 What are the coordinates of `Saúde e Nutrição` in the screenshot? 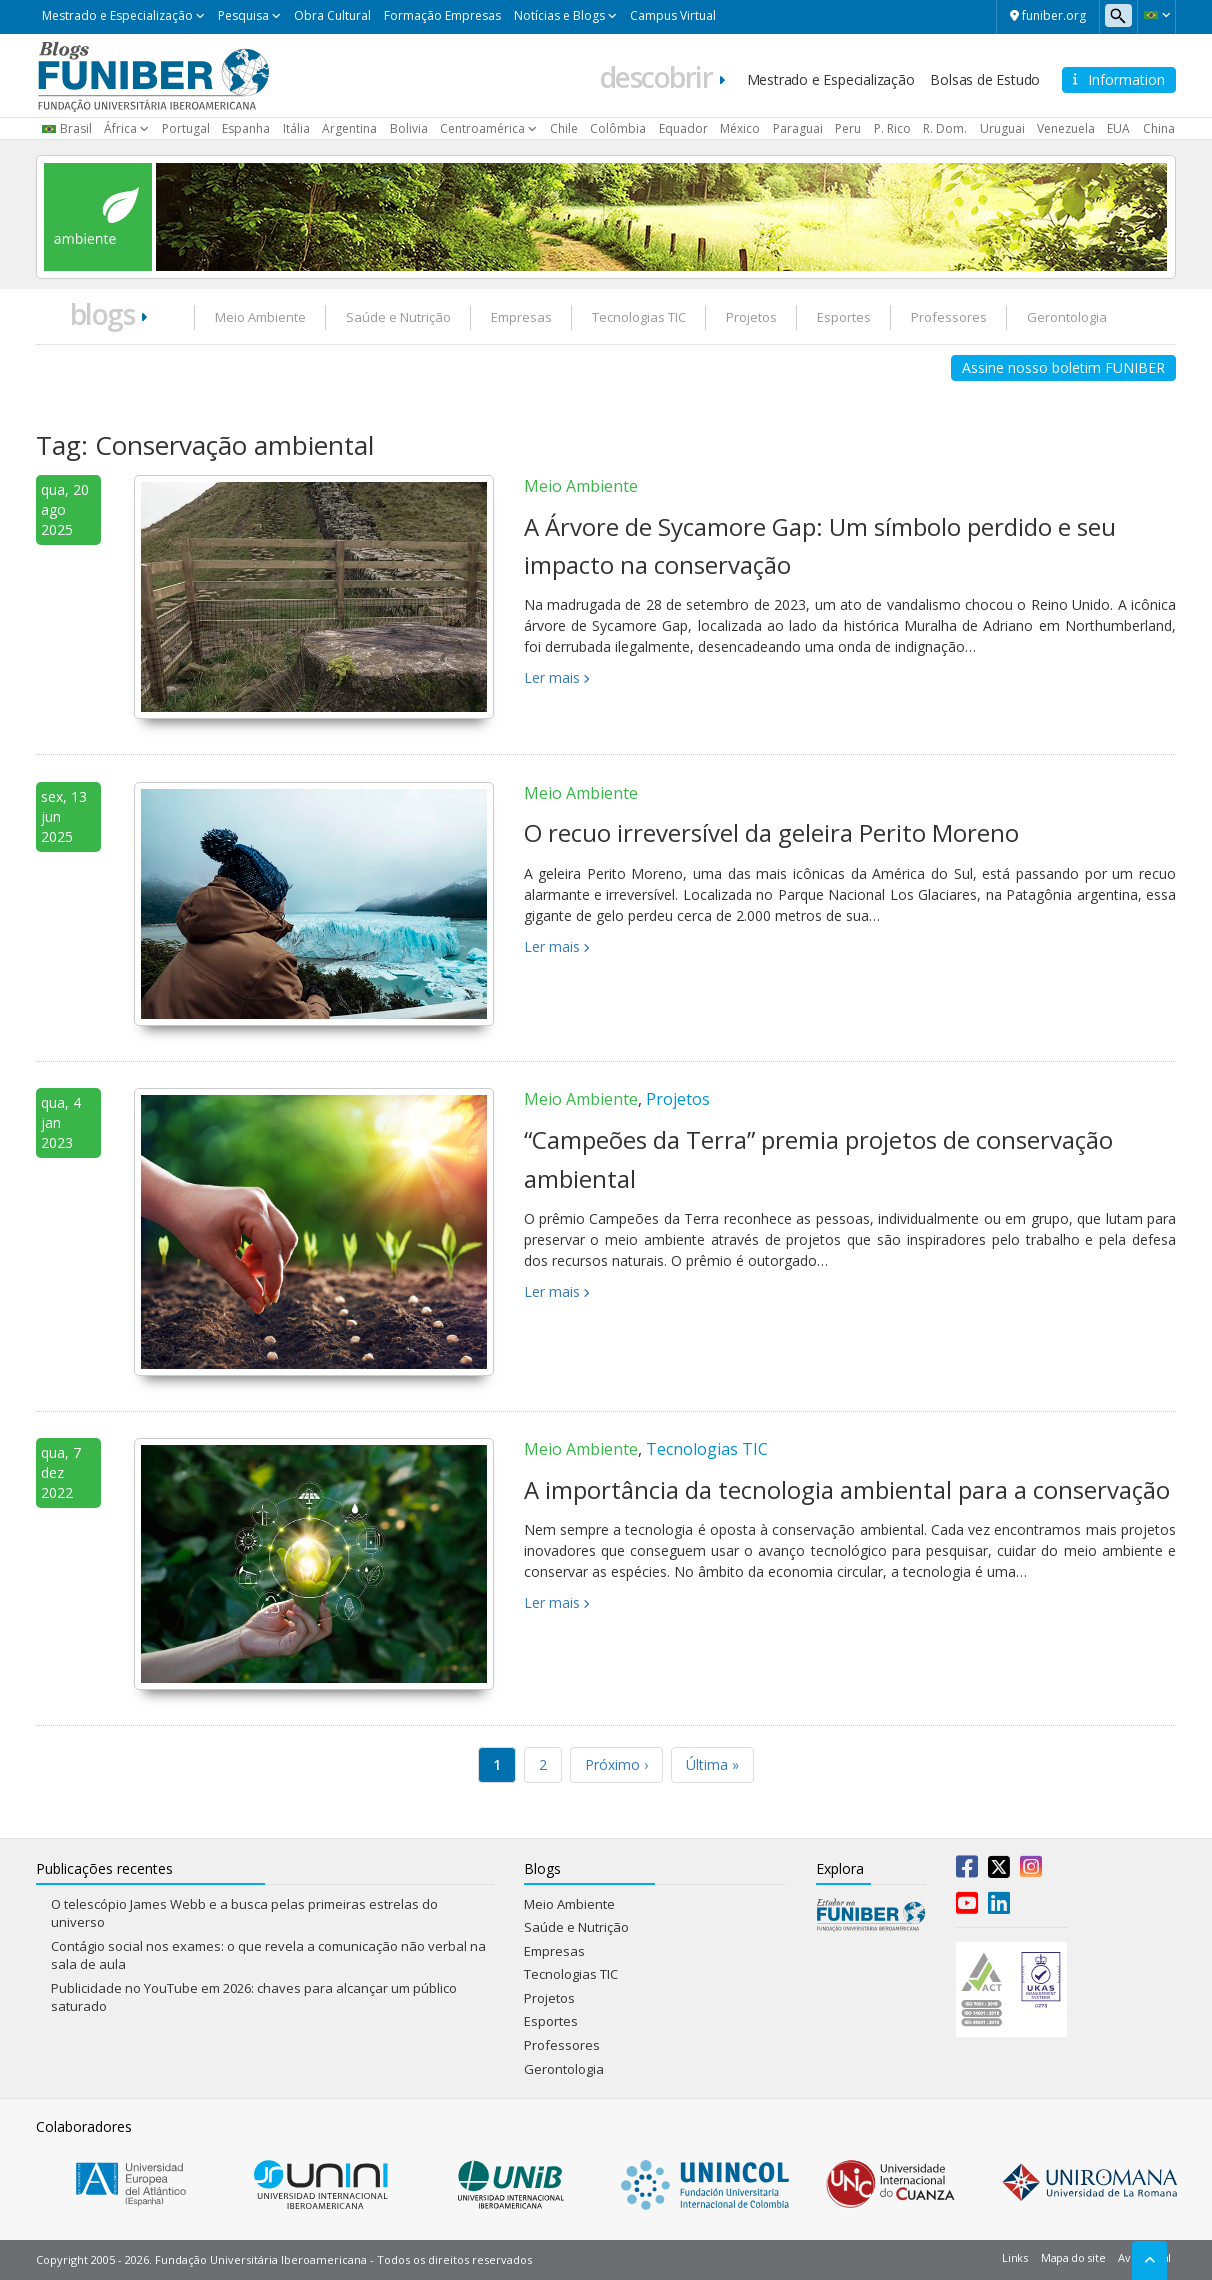 It's located at (398, 317).